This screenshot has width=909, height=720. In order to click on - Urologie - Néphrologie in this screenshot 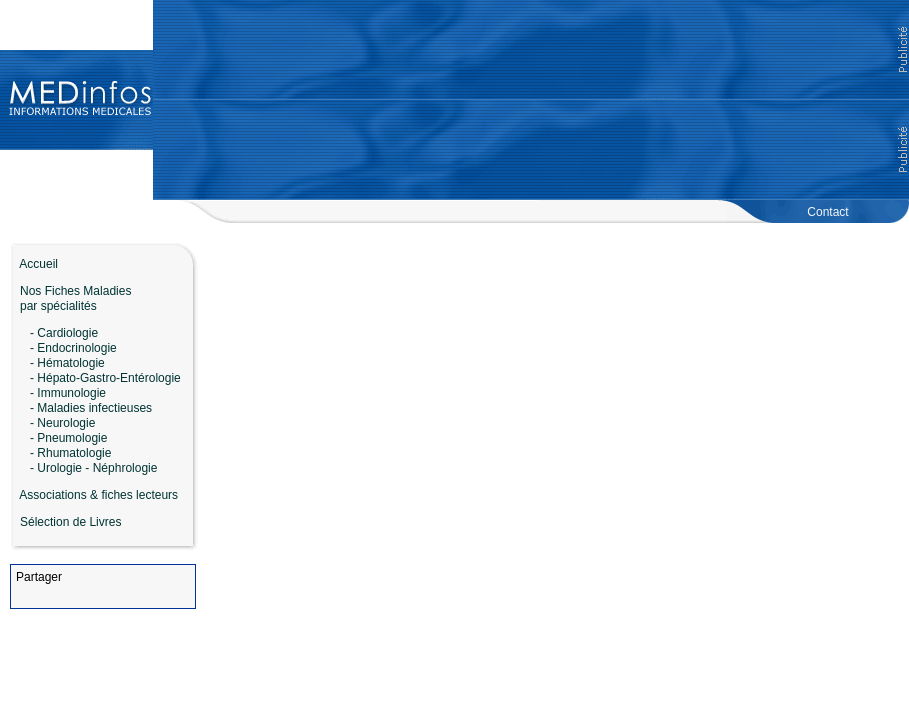, I will do `click(93, 468)`.